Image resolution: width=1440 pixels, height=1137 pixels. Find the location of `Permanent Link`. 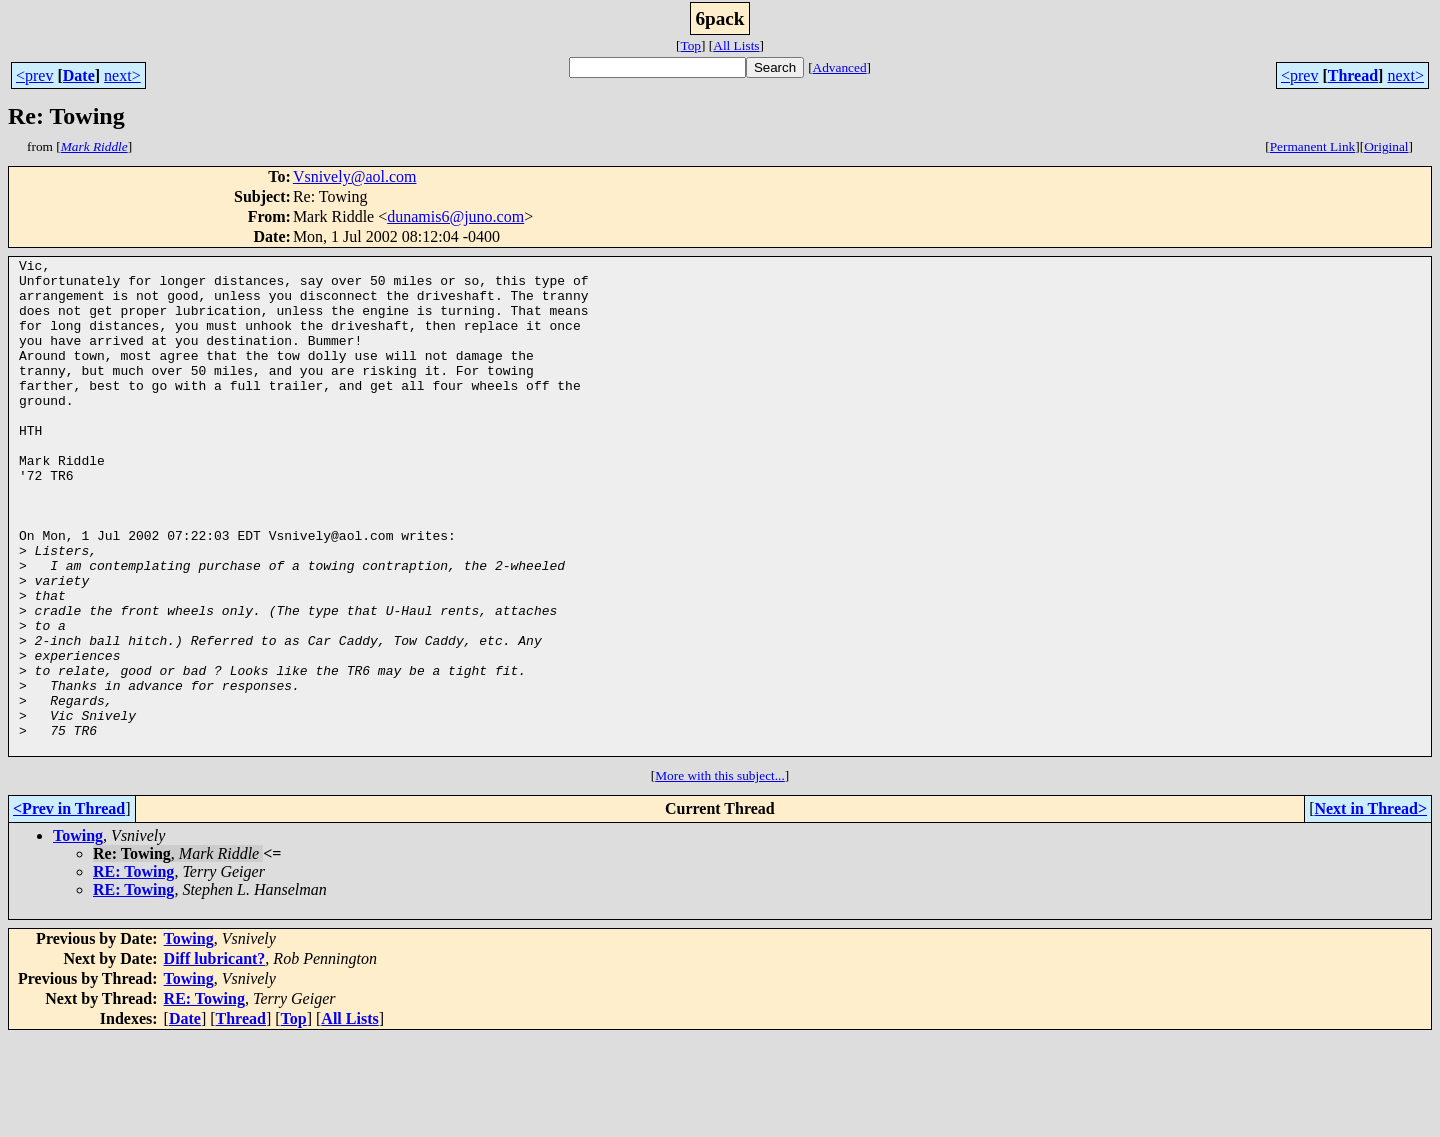

Permanent Link is located at coordinates (1313, 146).